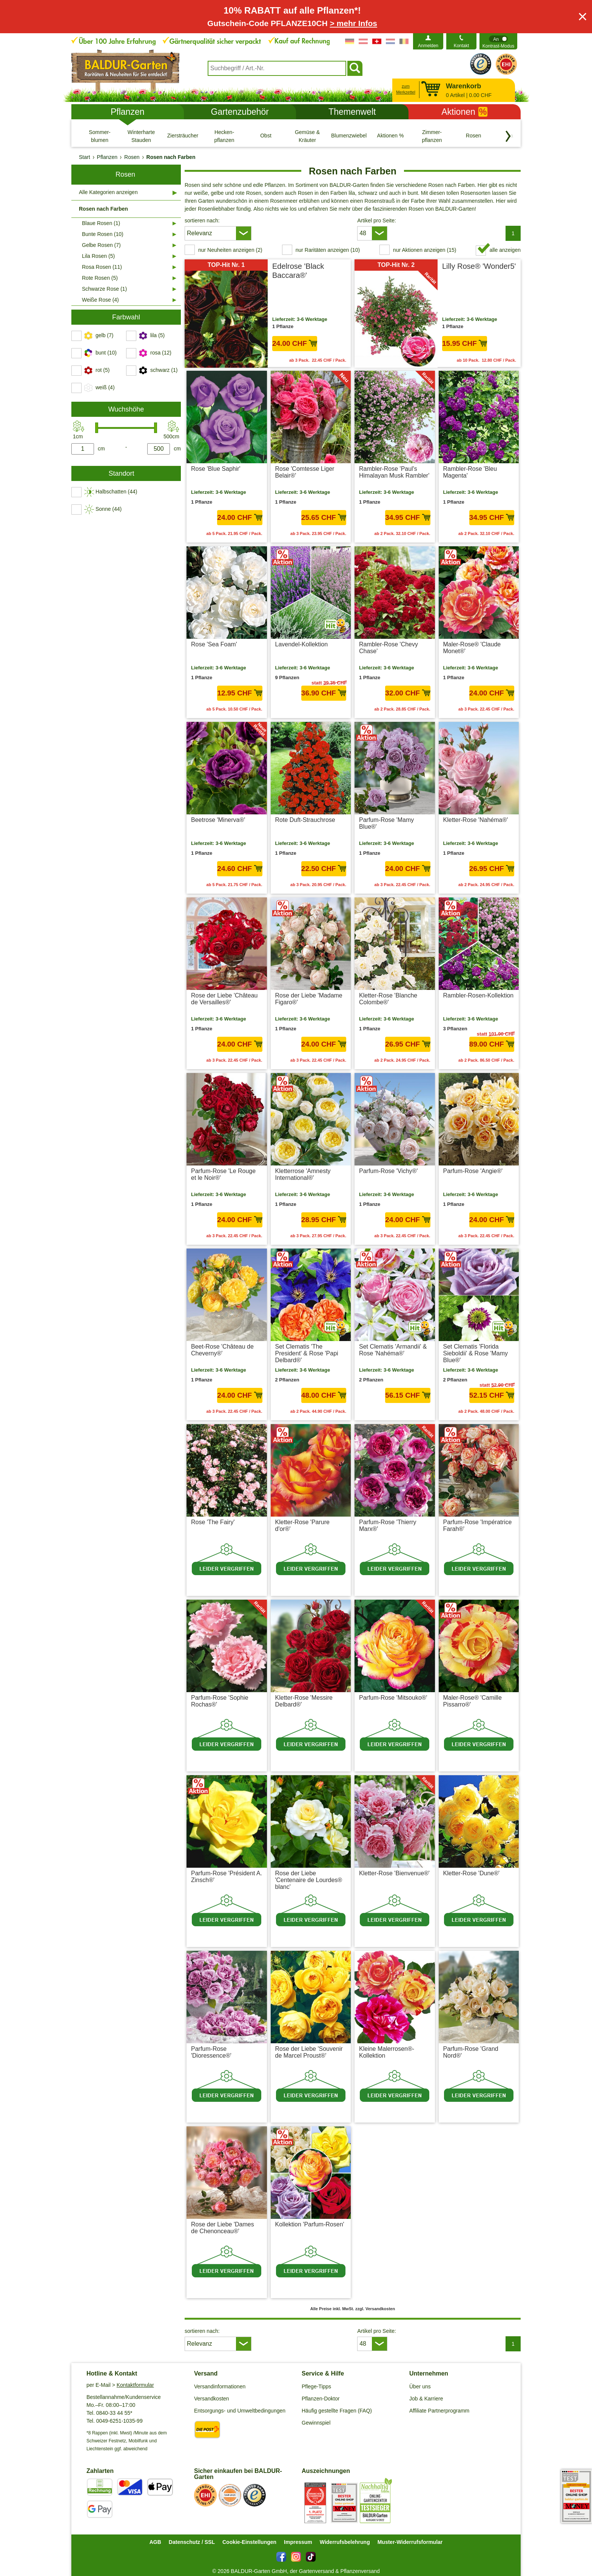 This screenshot has width=592, height=2576. Describe the element at coordinates (298, 270) in the screenshot. I see `Edelrose 'Black Baccara®'` at that location.